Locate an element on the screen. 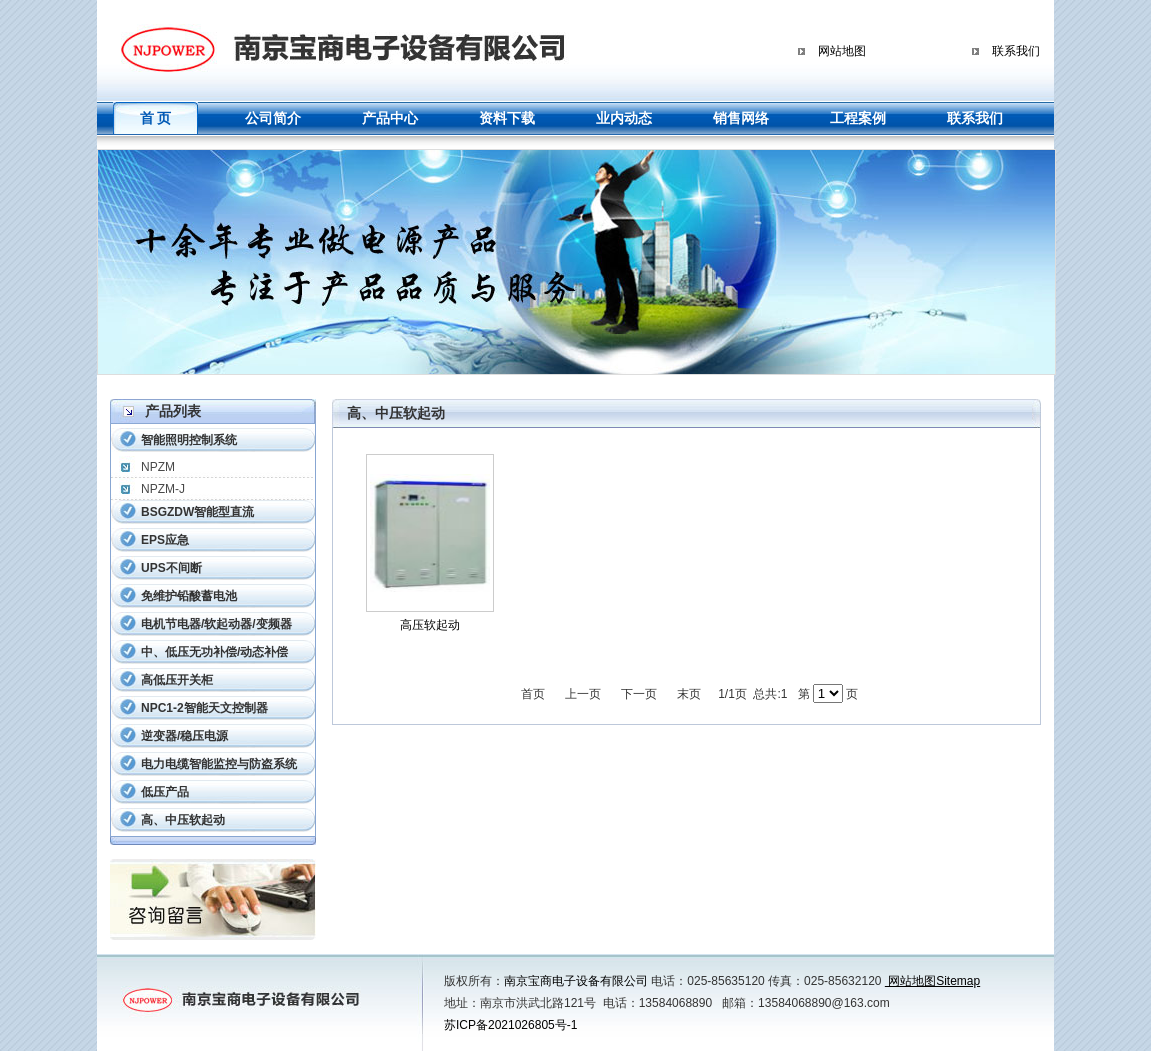  高、中压软起动 is located at coordinates (183, 820).